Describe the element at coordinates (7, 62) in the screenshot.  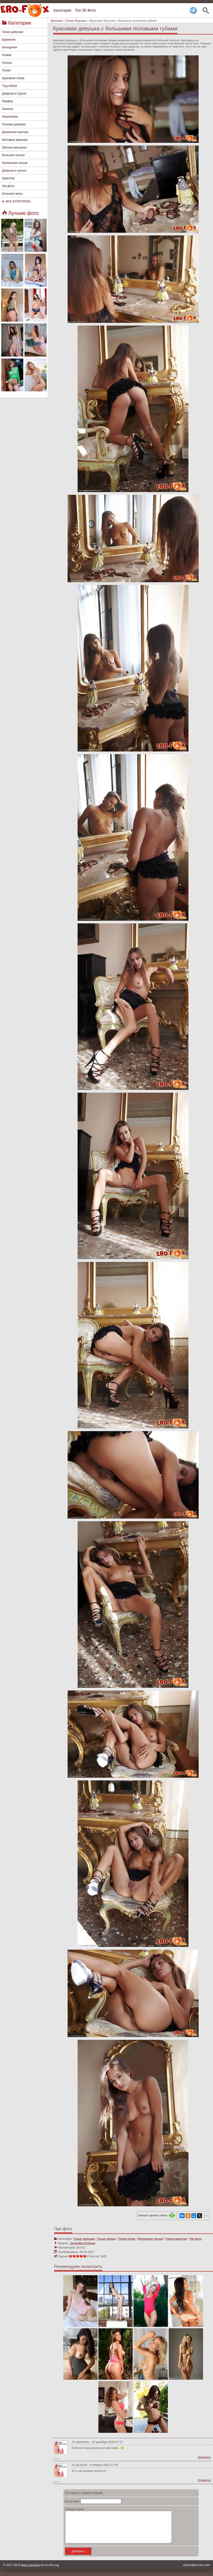
I see `Письки` at that location.